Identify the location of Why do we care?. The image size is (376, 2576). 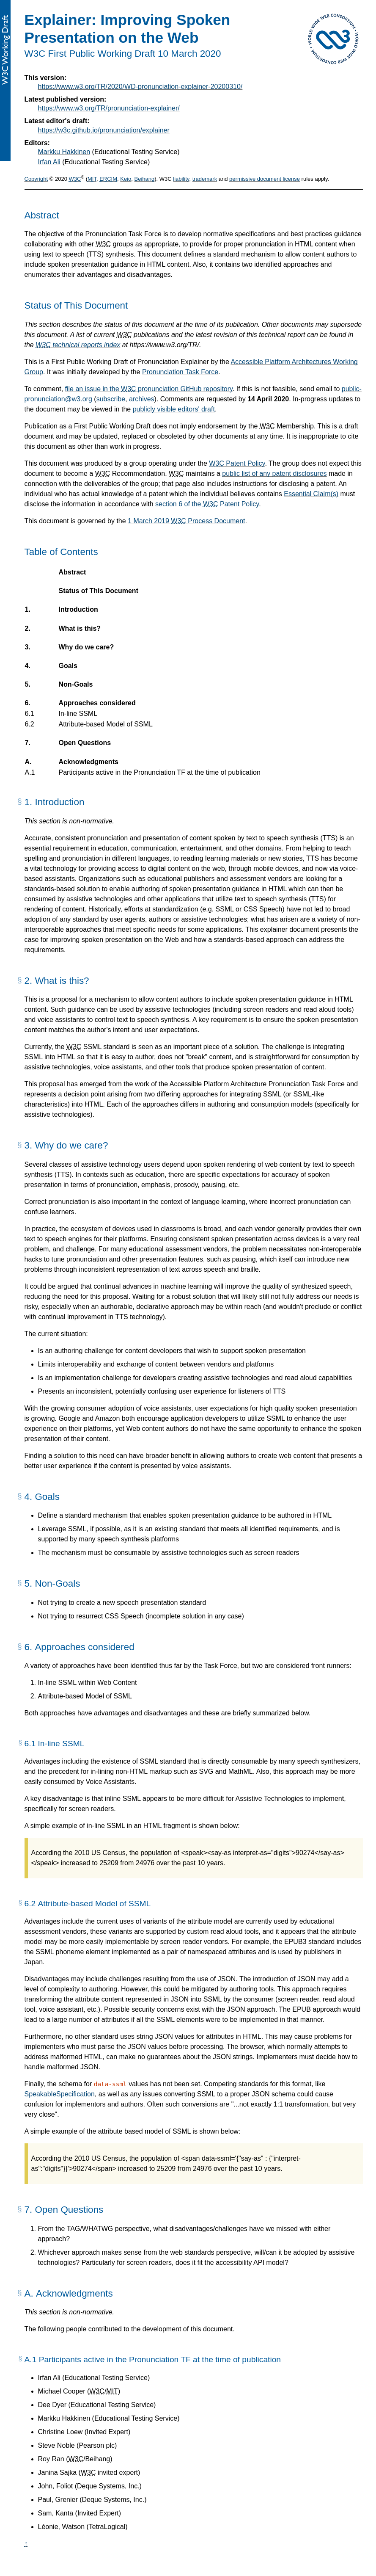
(86, 647).